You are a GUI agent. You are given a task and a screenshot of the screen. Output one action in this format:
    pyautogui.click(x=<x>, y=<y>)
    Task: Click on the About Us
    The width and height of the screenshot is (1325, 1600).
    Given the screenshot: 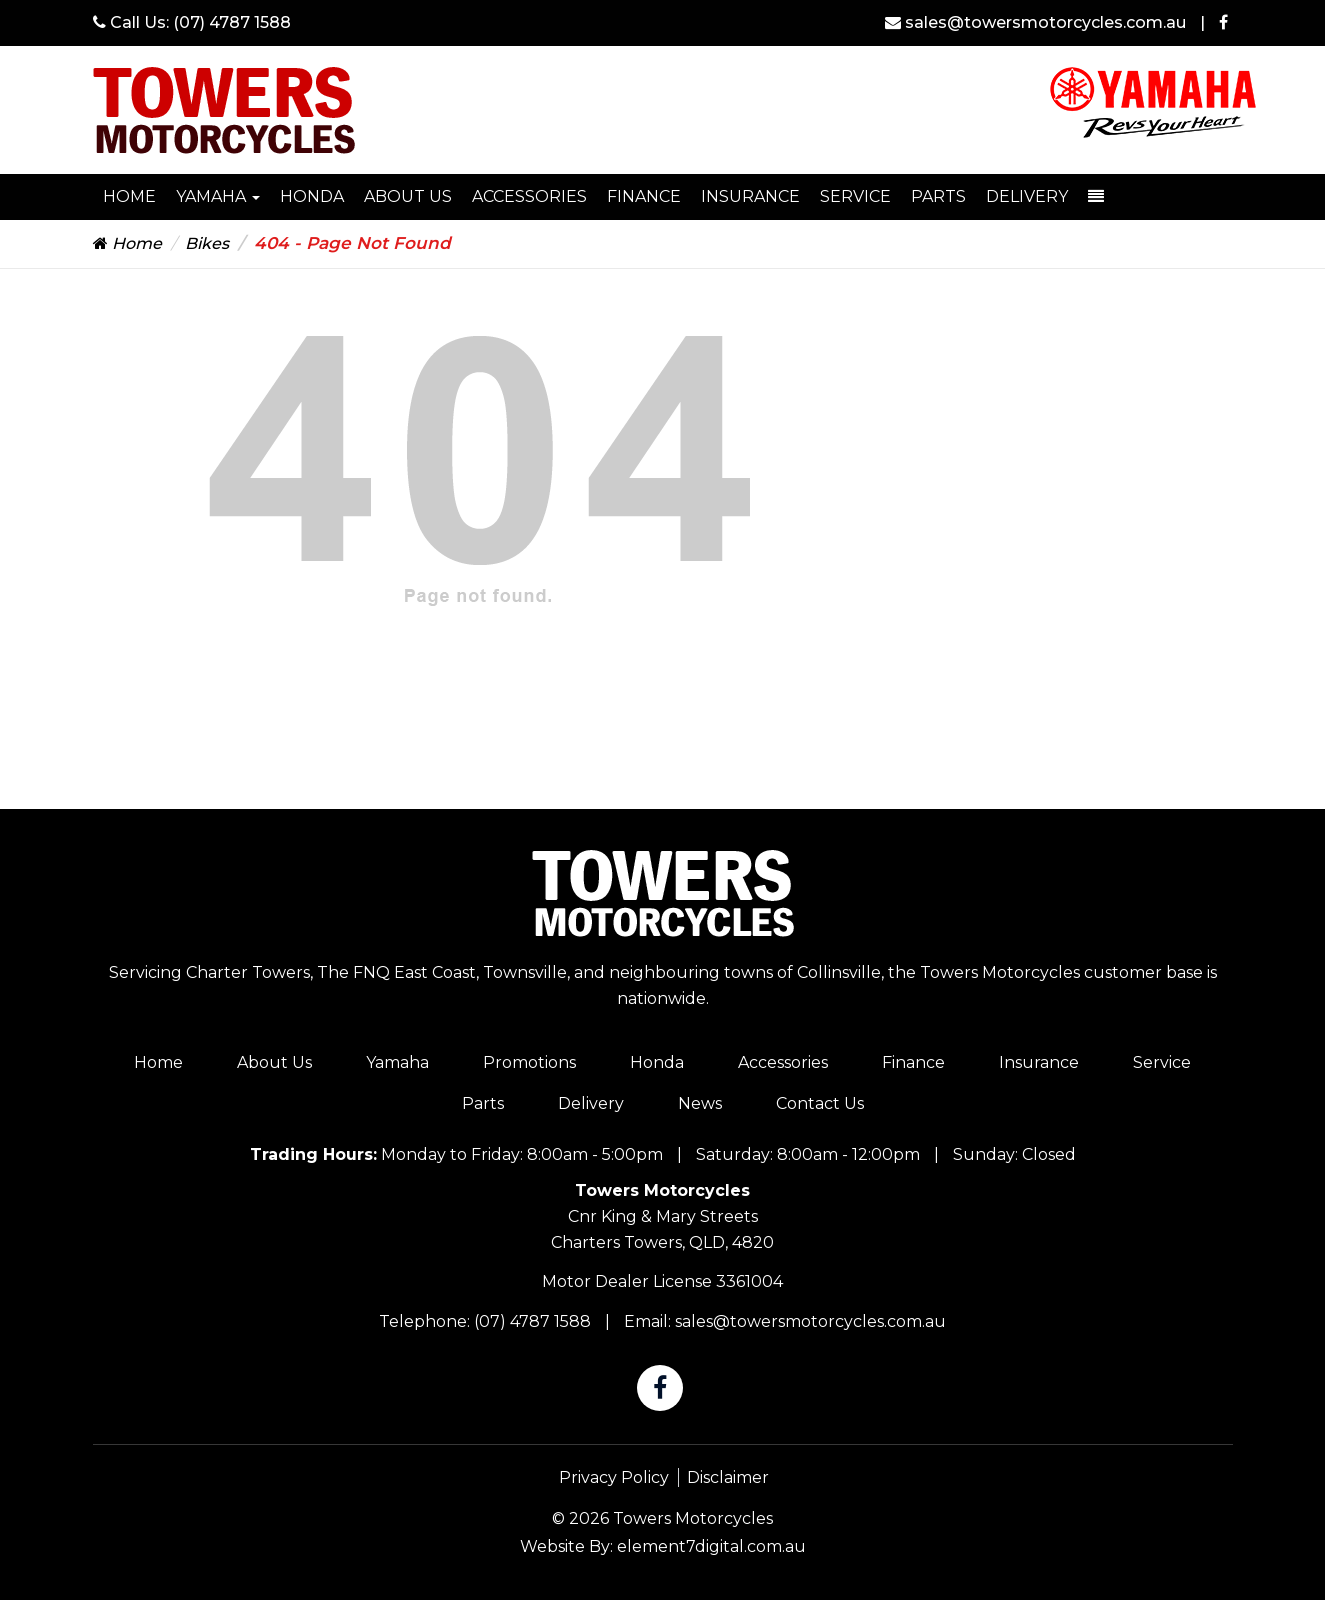 What is the action you would take?
    pyautogui.click(x=408, y=196)
    